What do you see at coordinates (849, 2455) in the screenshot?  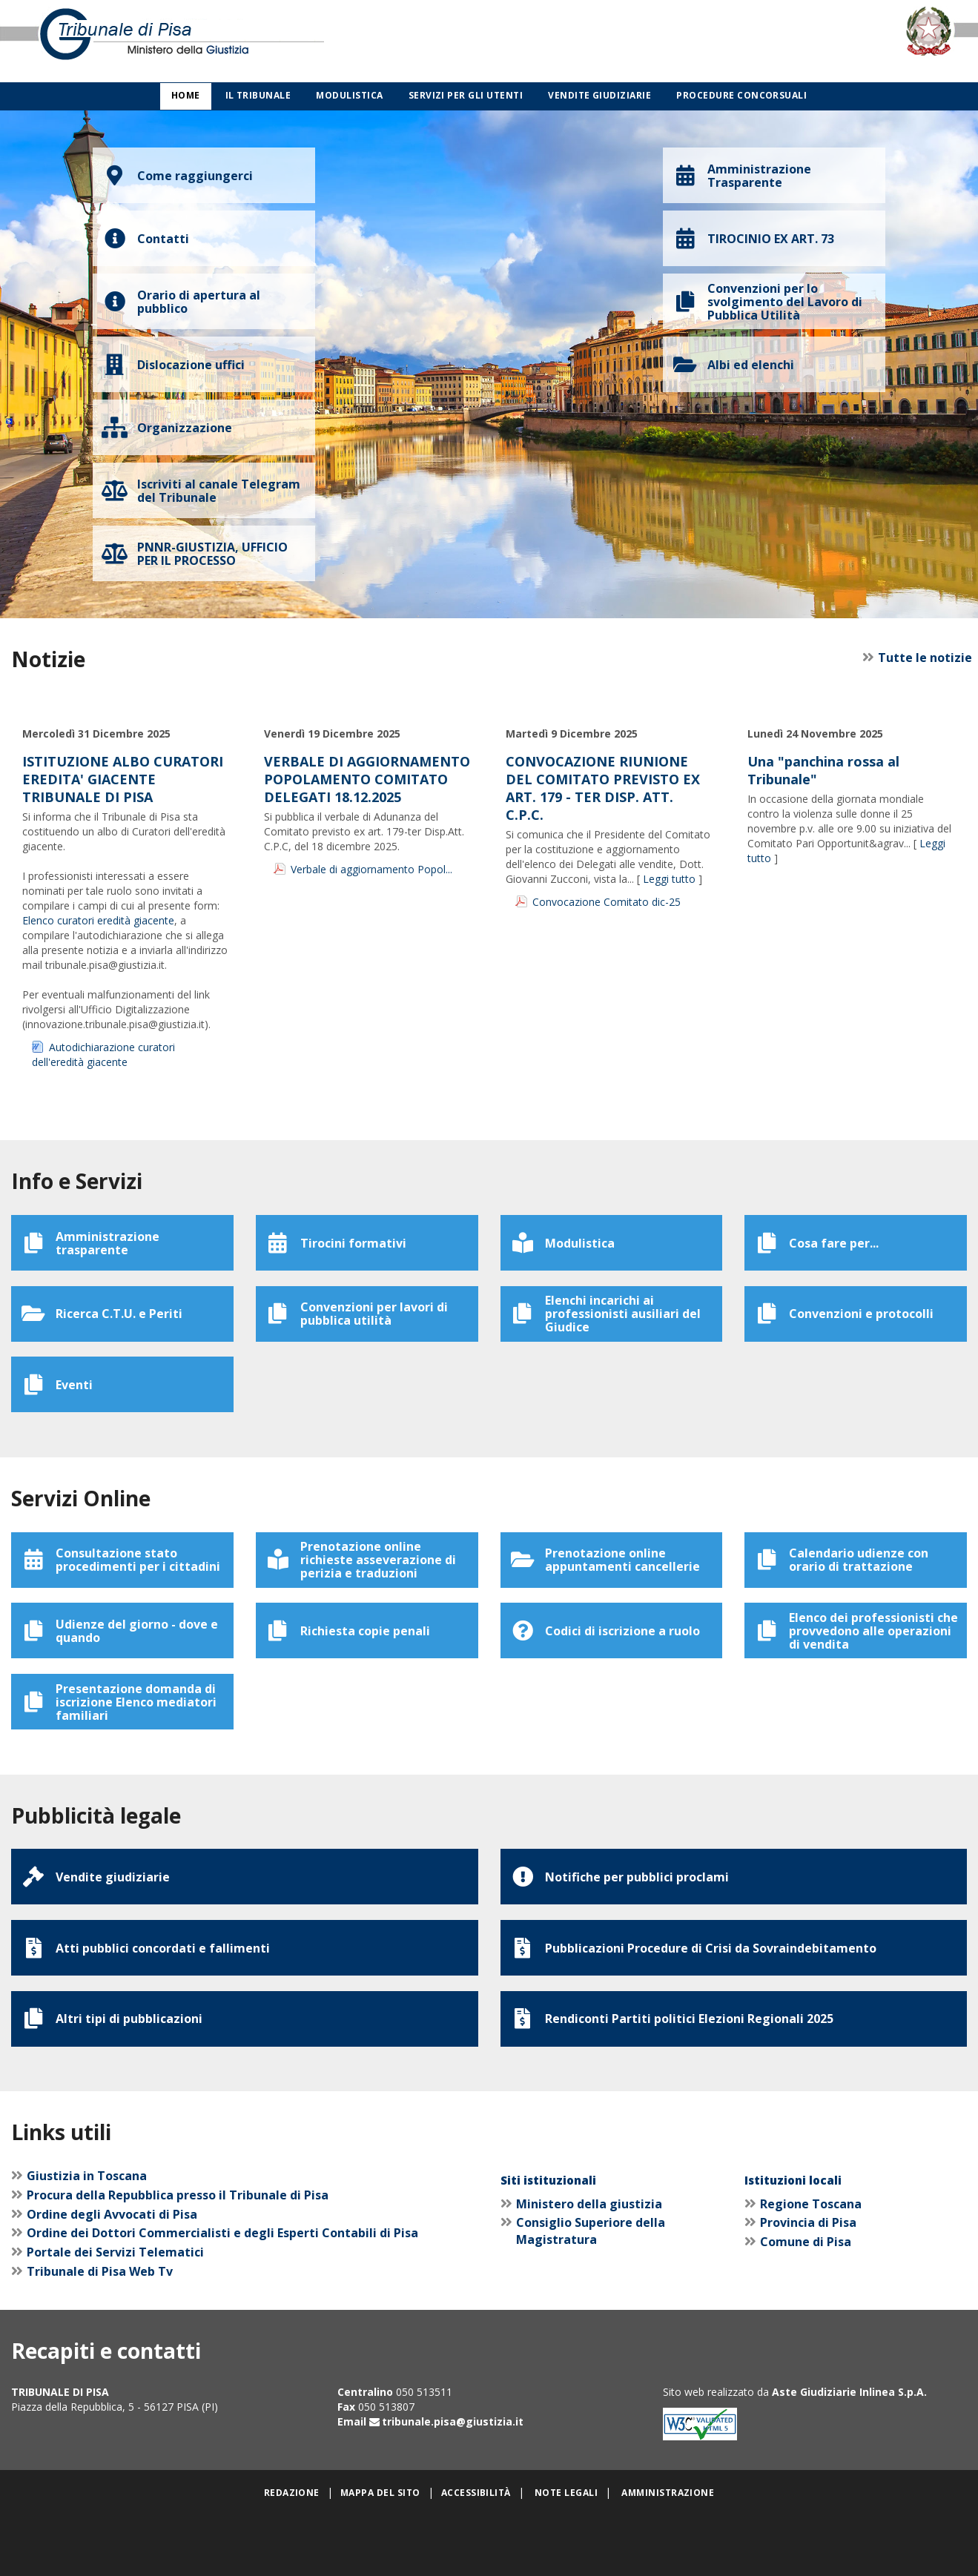 I see `Aste Giudiziarie Inlinea S.p.A.` at bounding box center [849, 2455].